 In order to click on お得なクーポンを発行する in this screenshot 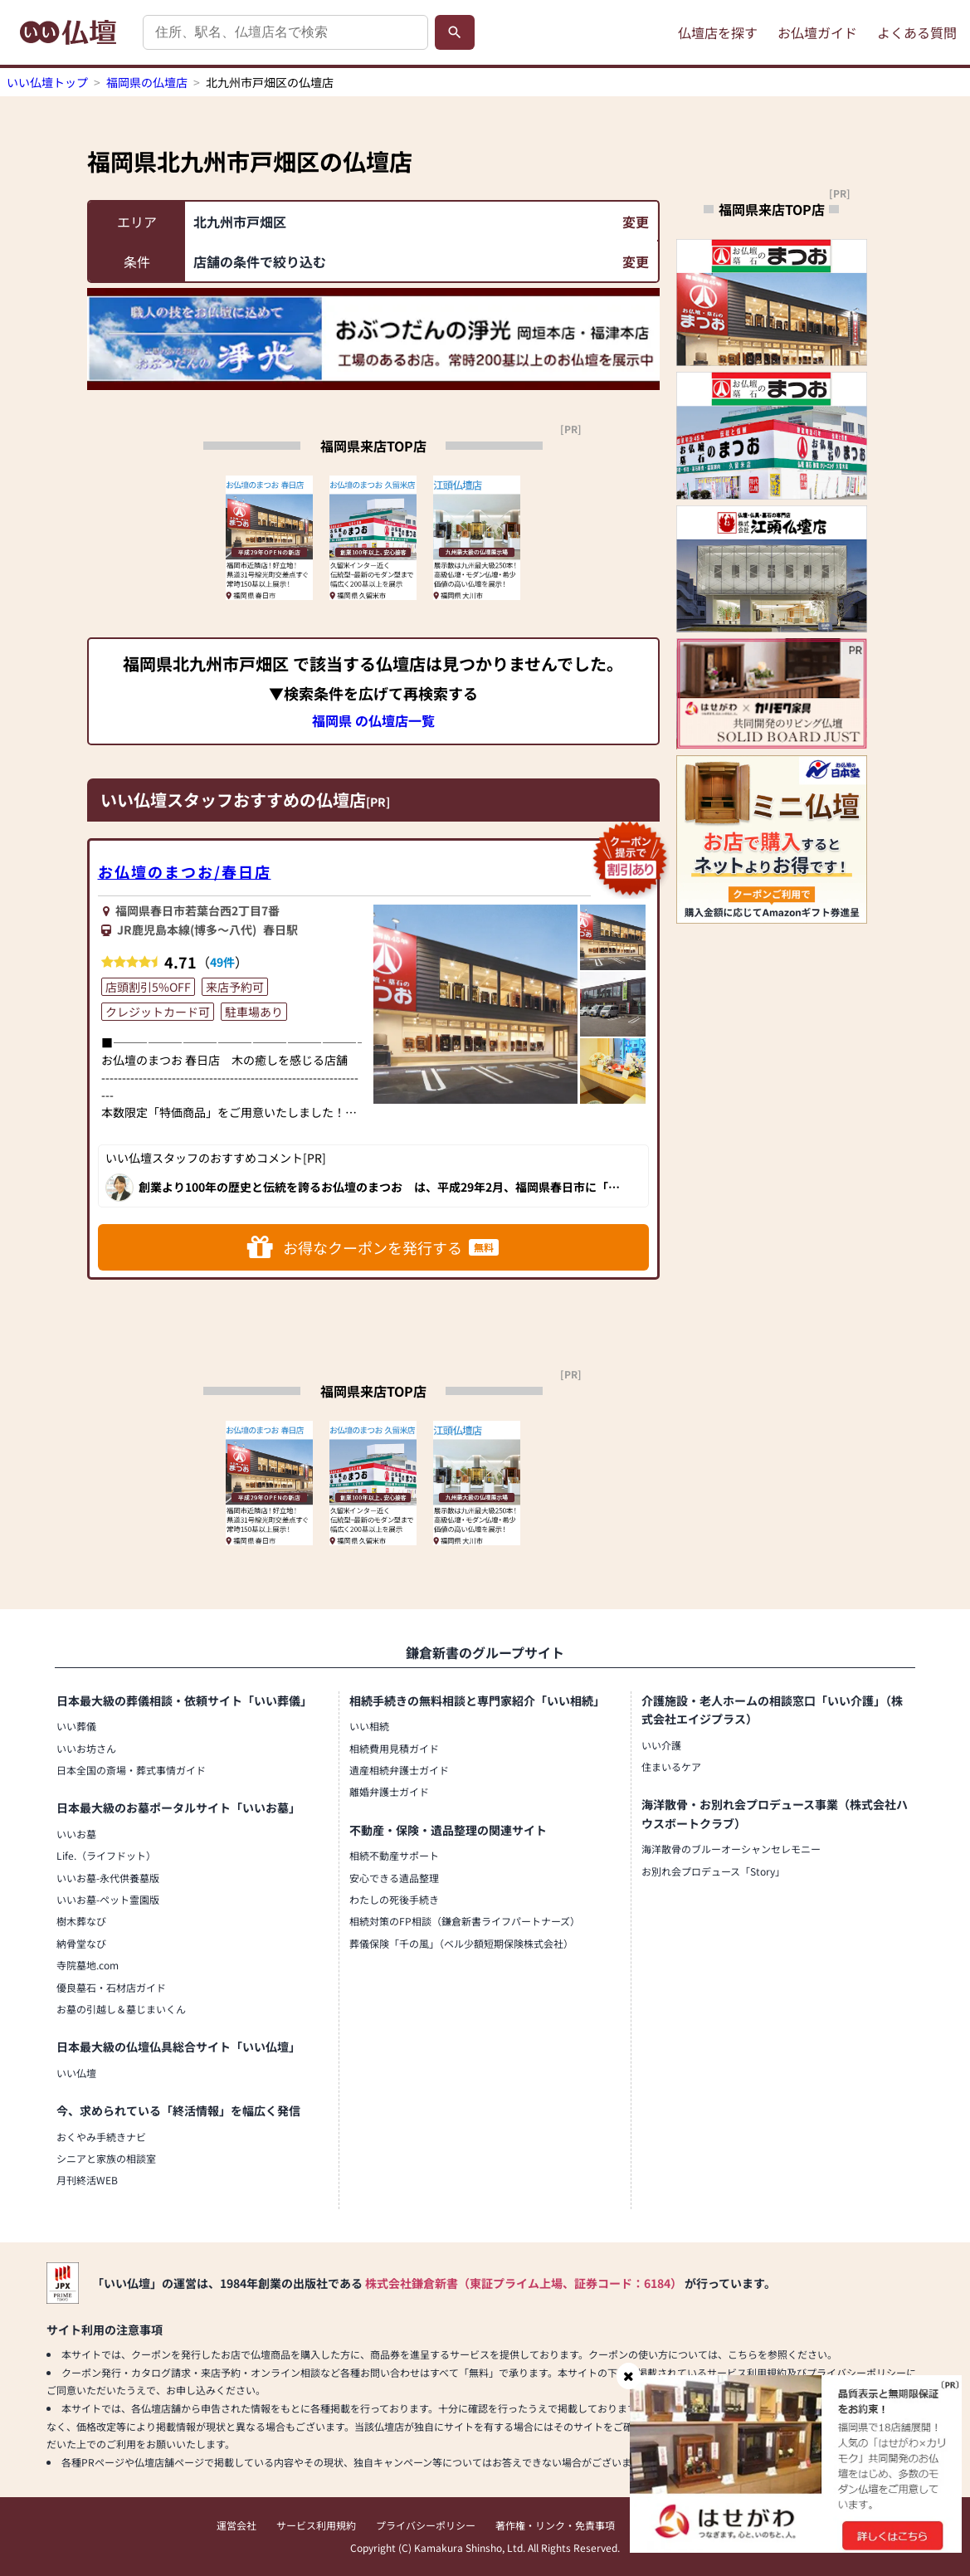, I will do `click(373, 1247)`.